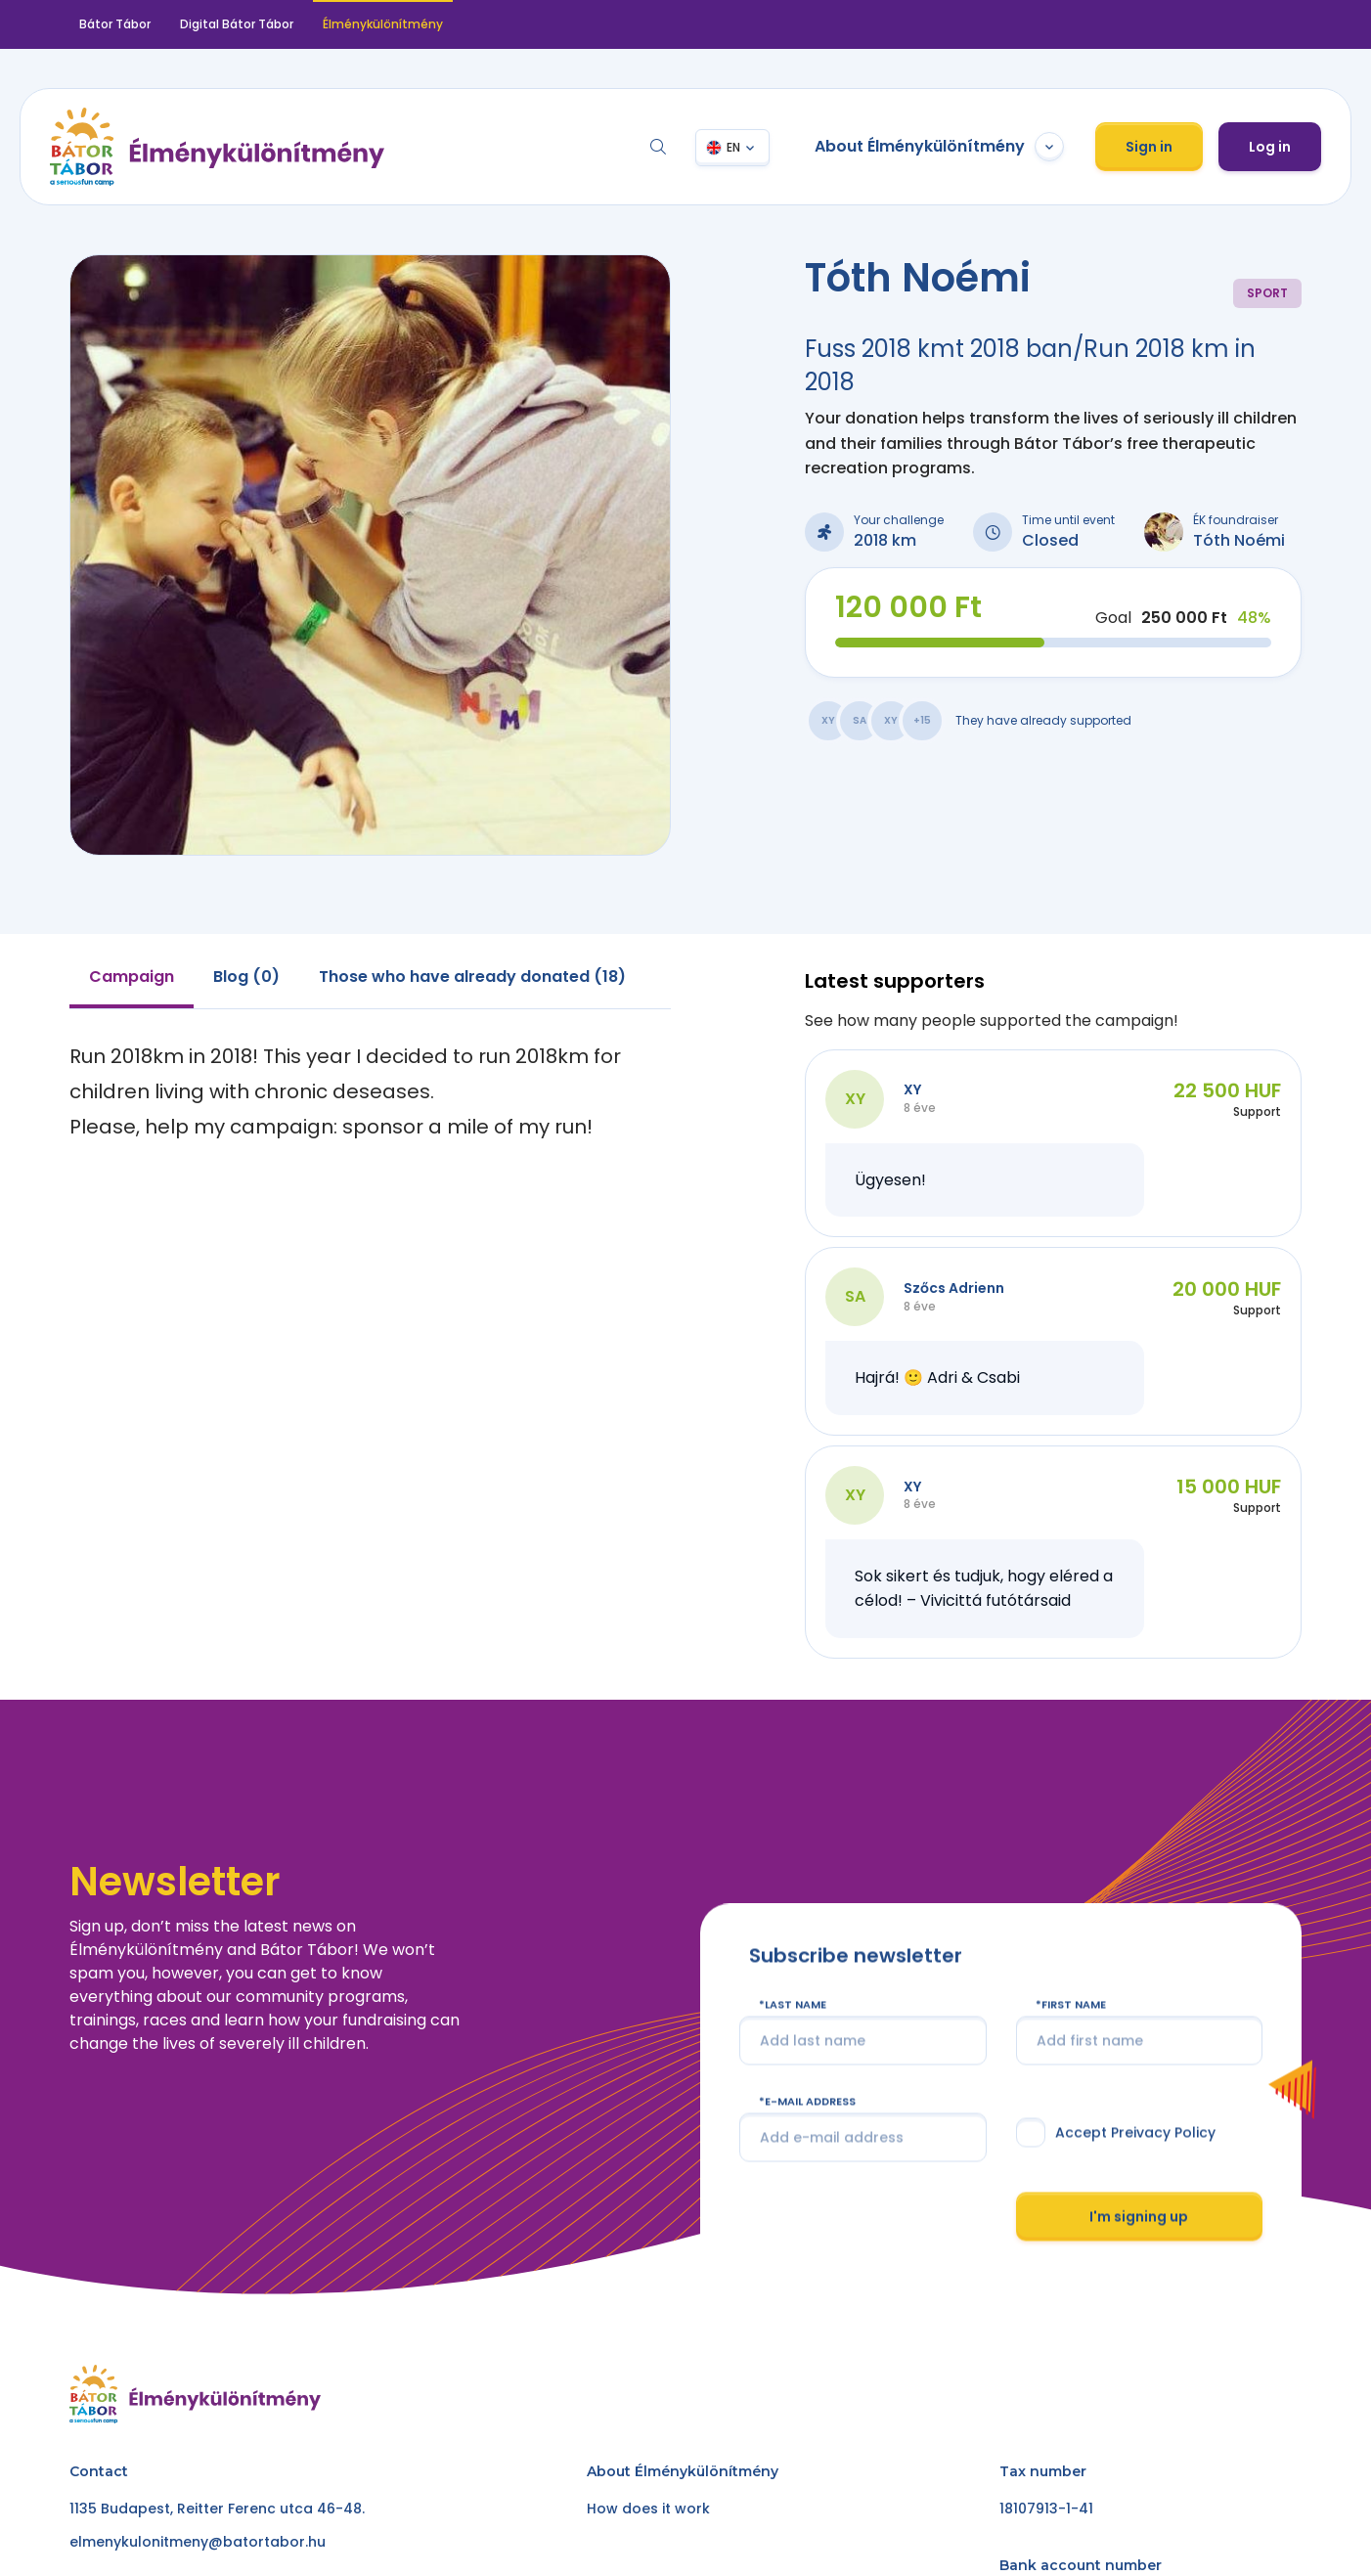 Image resolution: width=1371 pixels, height=2576 pixels. What do you see at coordinates (472, 976) in the screenshot?
I see `Those who have already donated (18) [tab]` at bounding box center [472, 976].